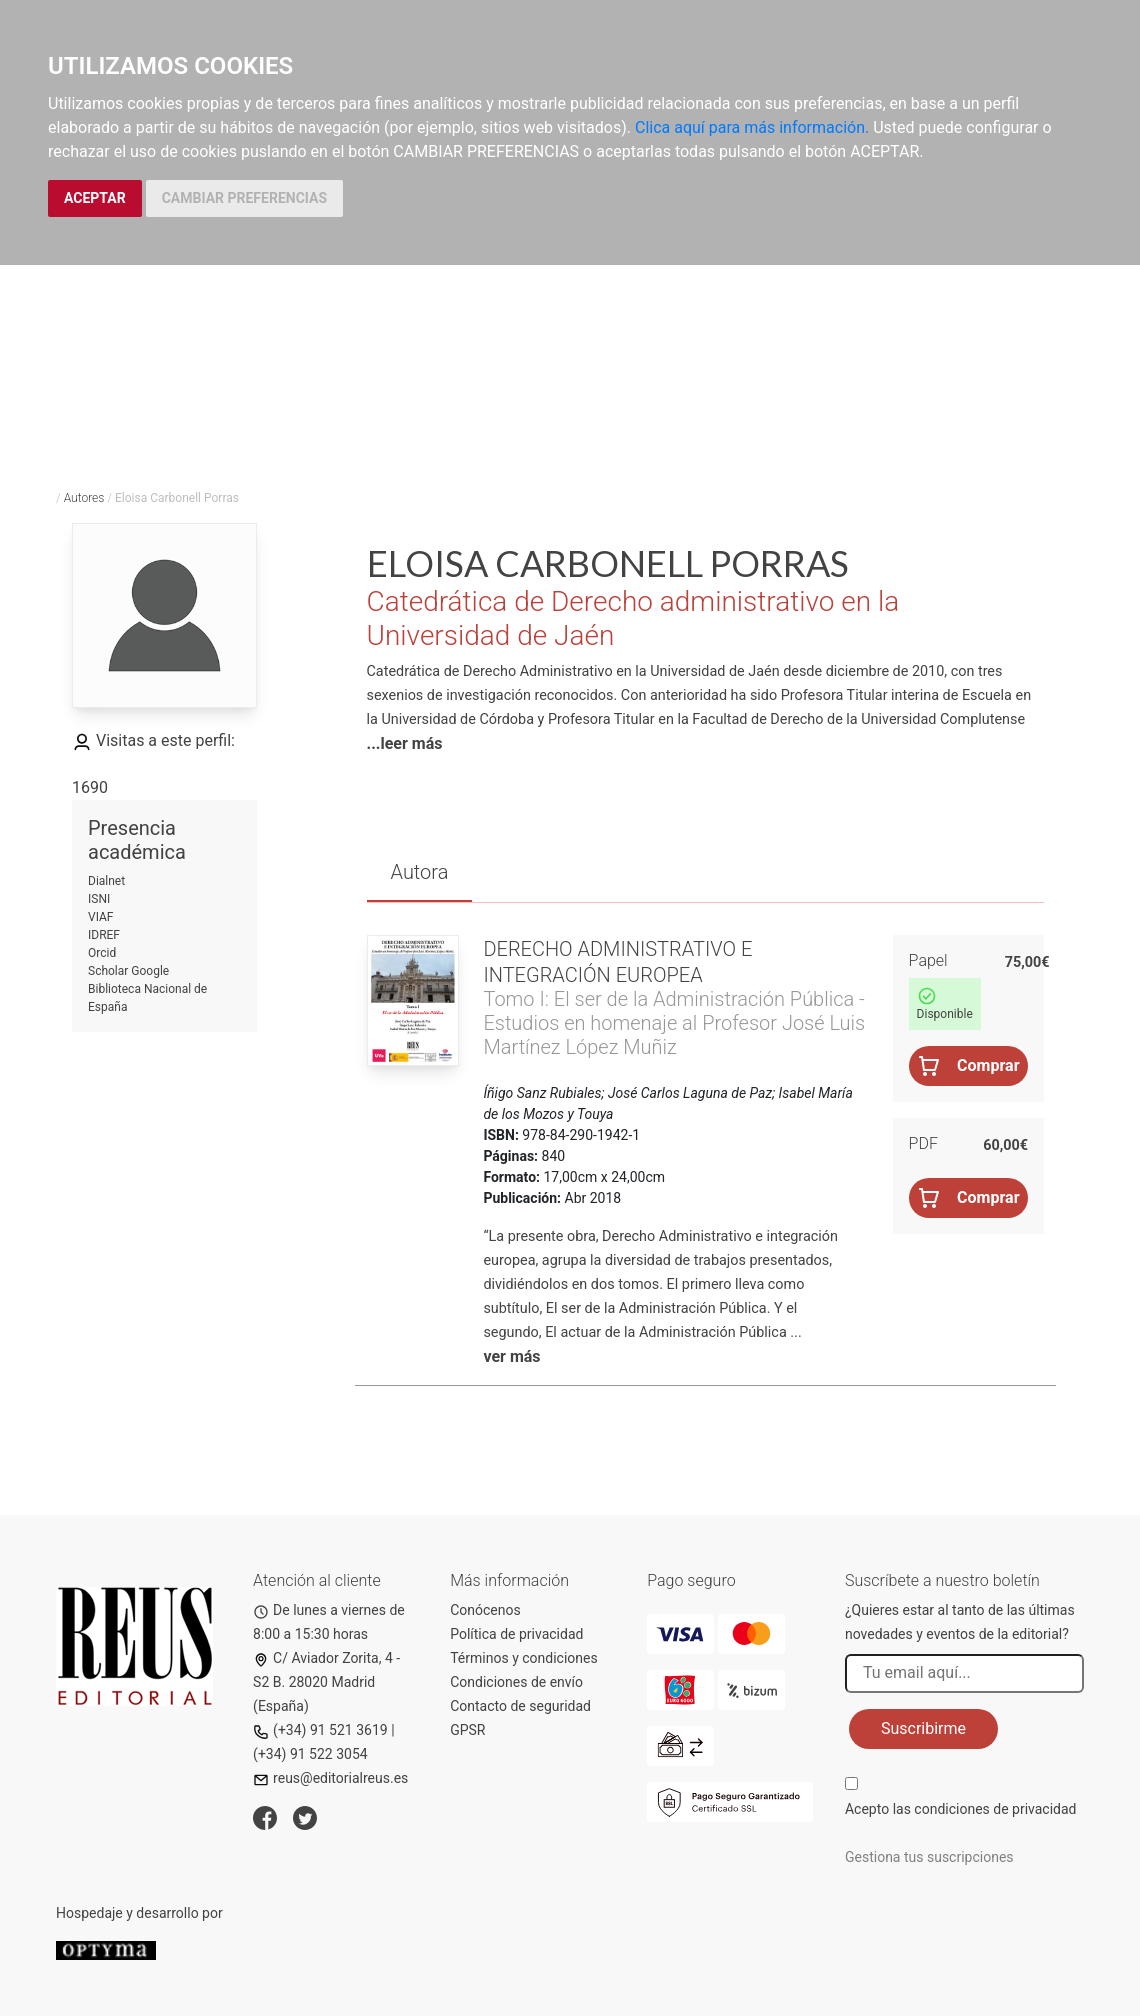 Image resolution: width=1140 pixels, height=2016 pixels. Describe the element at coordinates (752, 127) in the screenshot. I see `Clica aquí para más información.` at that location.